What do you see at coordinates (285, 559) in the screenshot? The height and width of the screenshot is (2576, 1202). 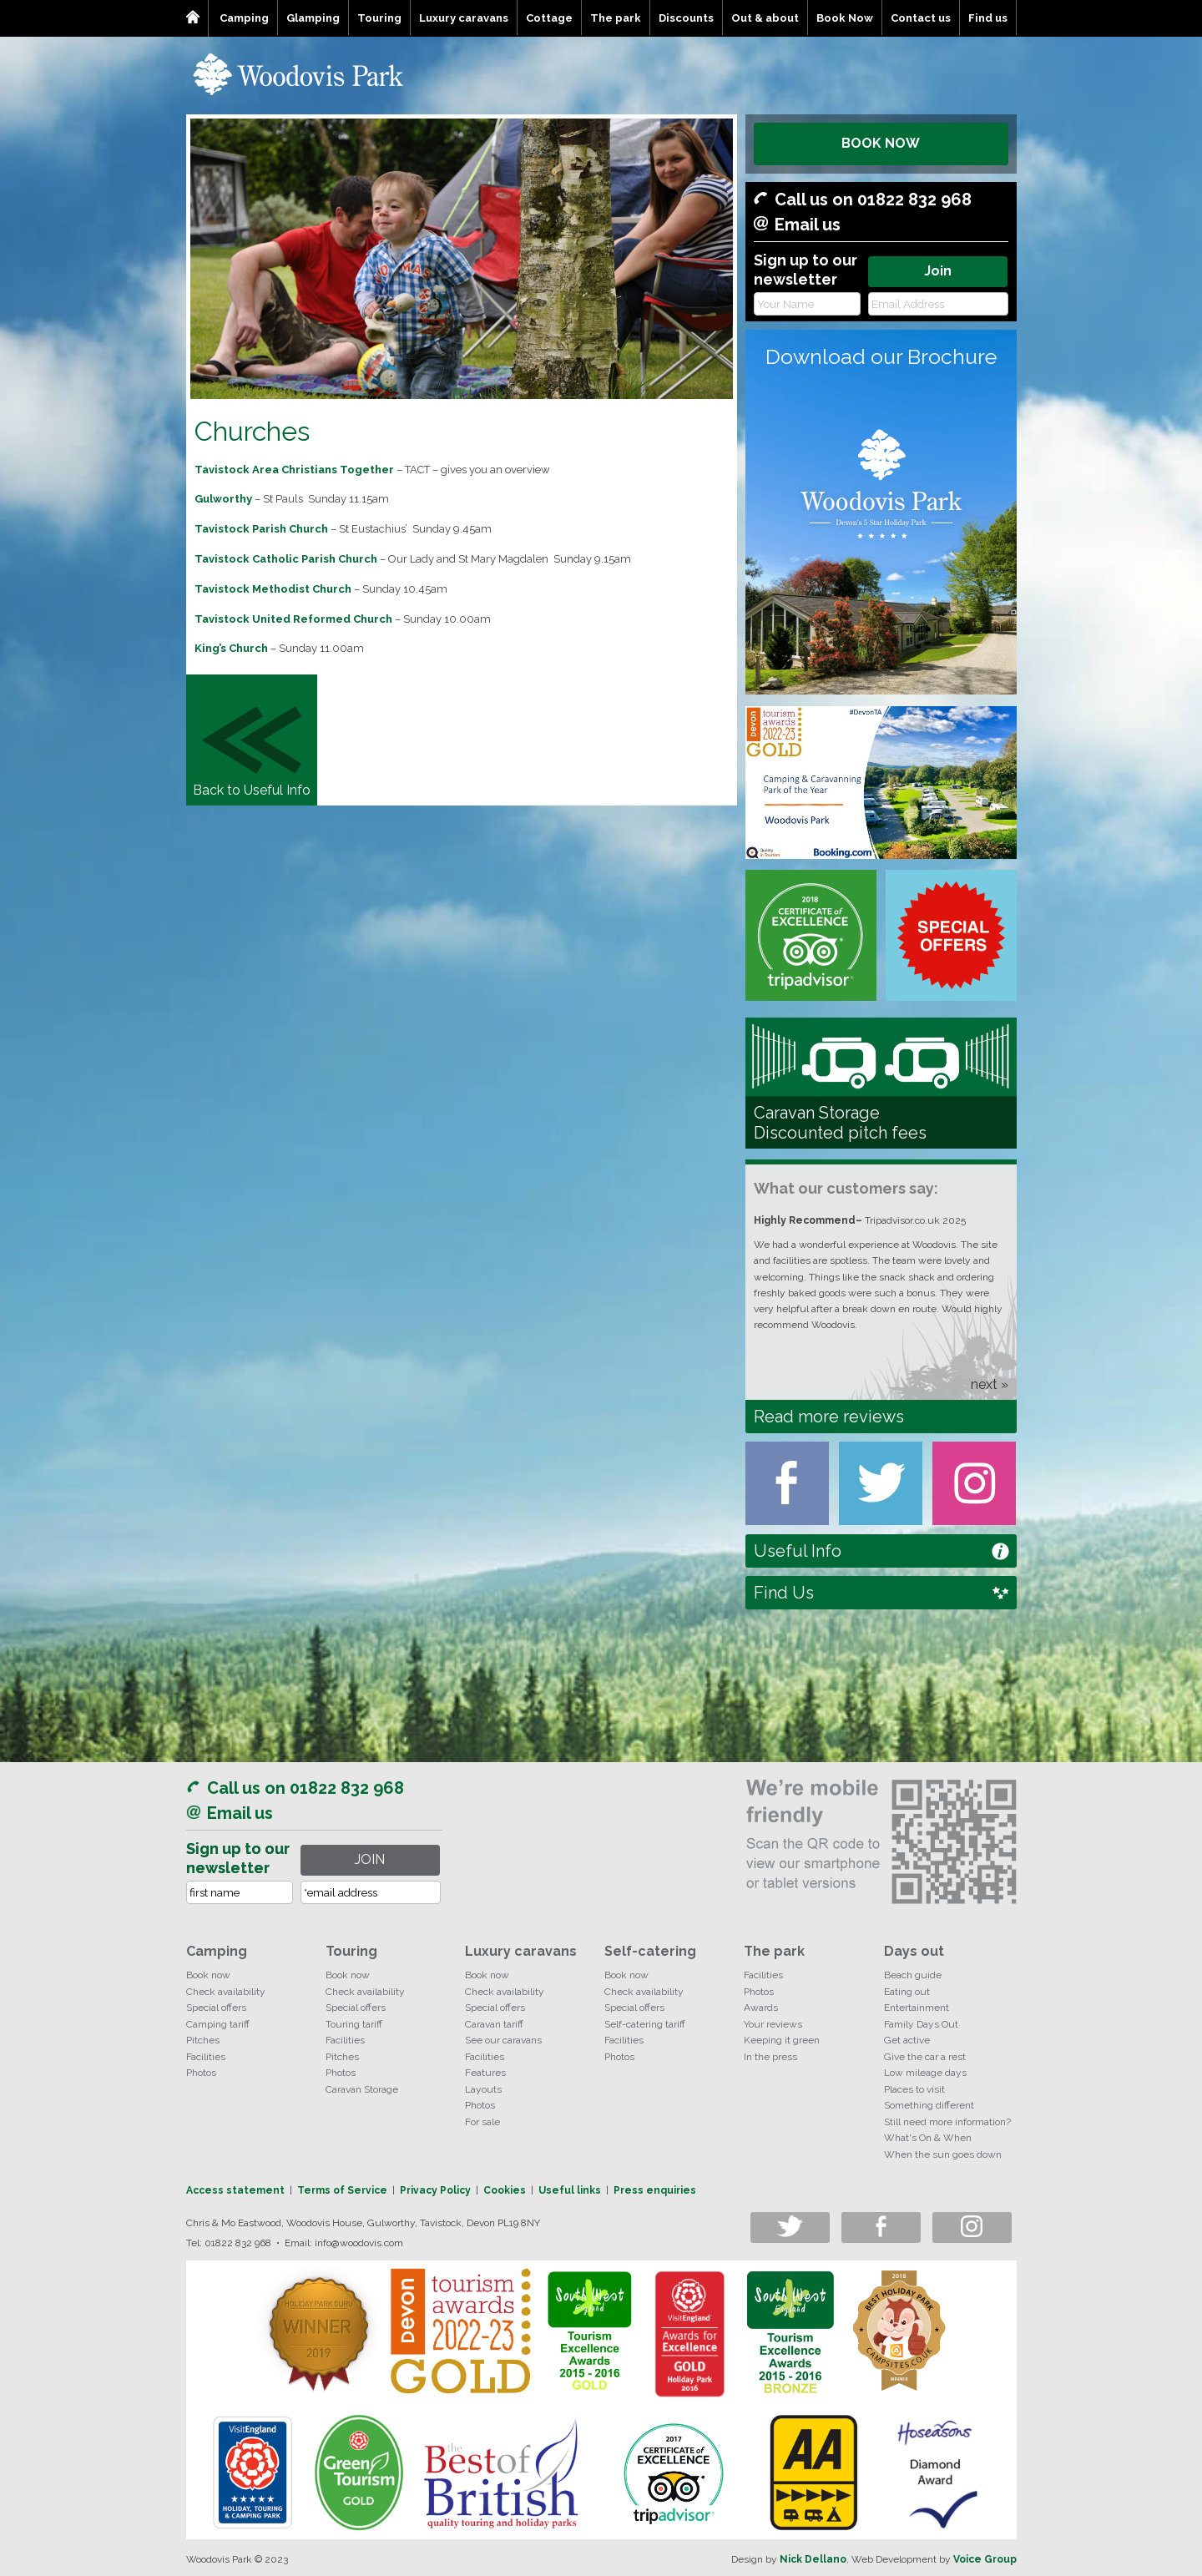 I see `Tavistock Catholic Parish Church` at bounding box center [285, 559].